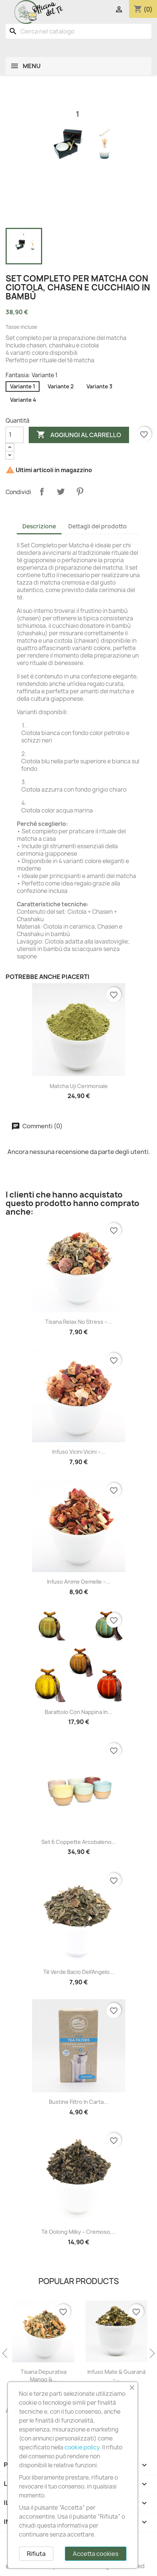 This screenshot has height=2576, width=157. Describe the element at coordinates (78, 1971) in the screenshot. I see `Tè Verde Bacio dell’Angelo...` at that location.